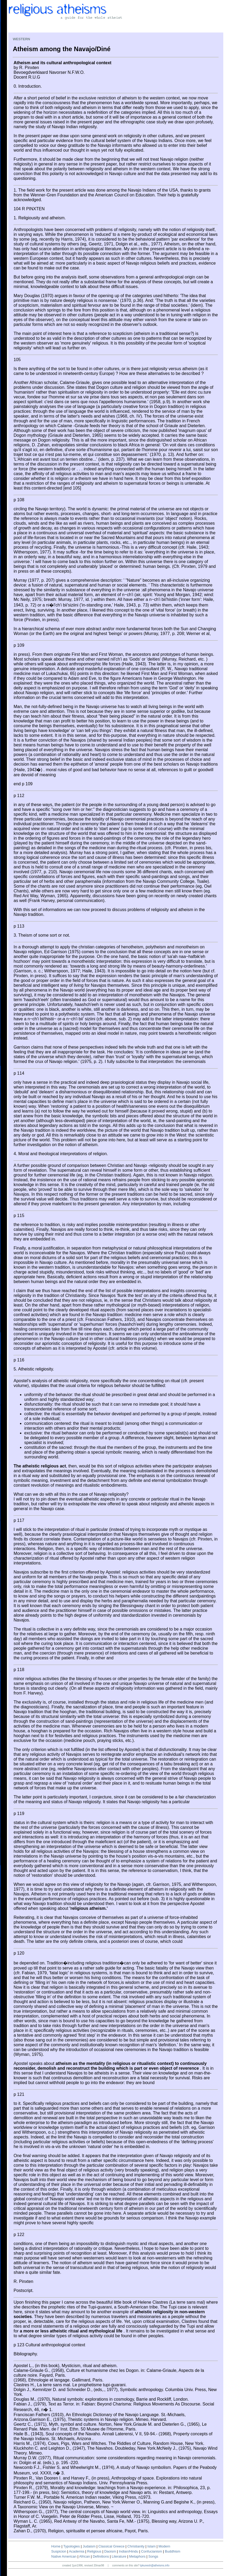  Describe the element at coordinates (119, 2556) in the screenshot. I see `Literature` at that location.